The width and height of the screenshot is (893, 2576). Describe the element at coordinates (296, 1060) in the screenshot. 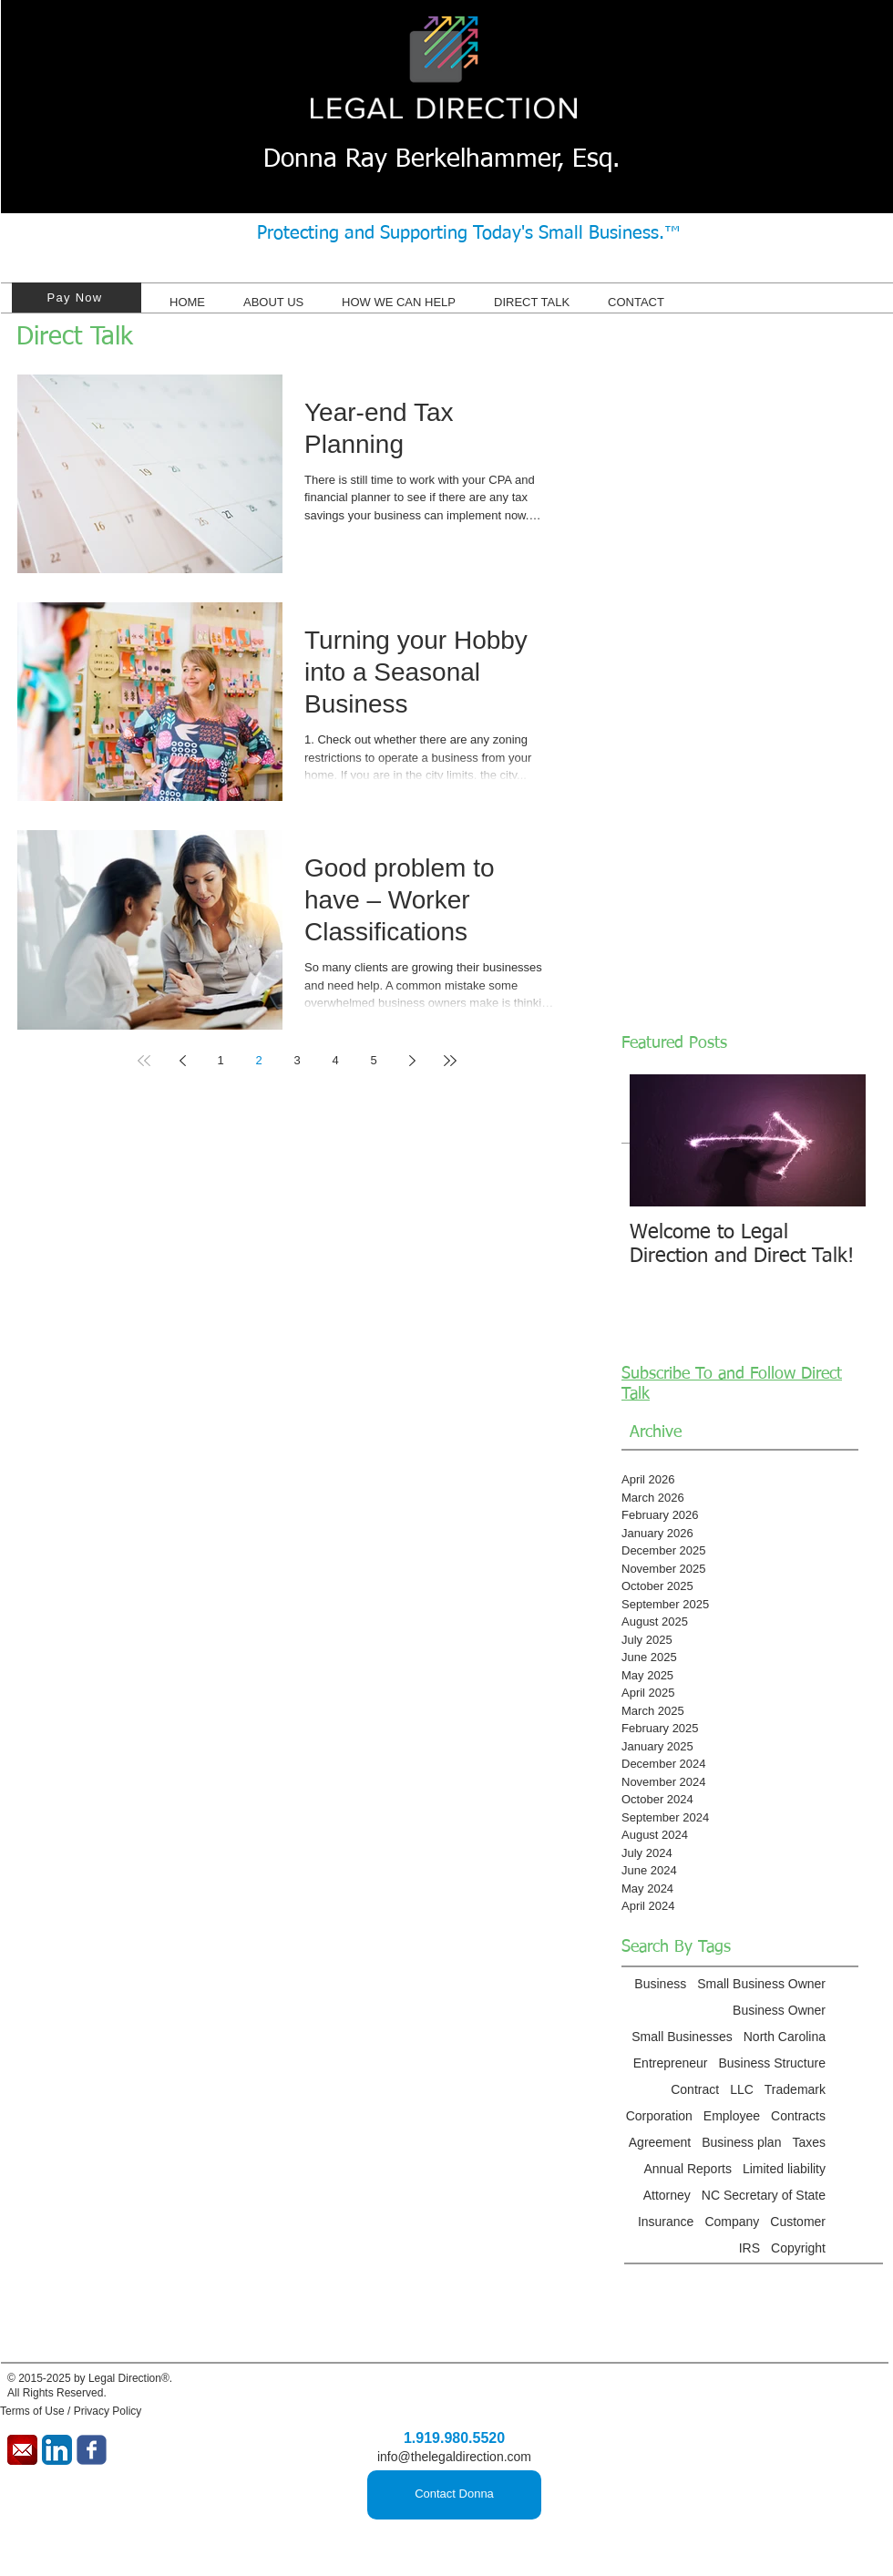

I see `3 [Page 3]` at that location.